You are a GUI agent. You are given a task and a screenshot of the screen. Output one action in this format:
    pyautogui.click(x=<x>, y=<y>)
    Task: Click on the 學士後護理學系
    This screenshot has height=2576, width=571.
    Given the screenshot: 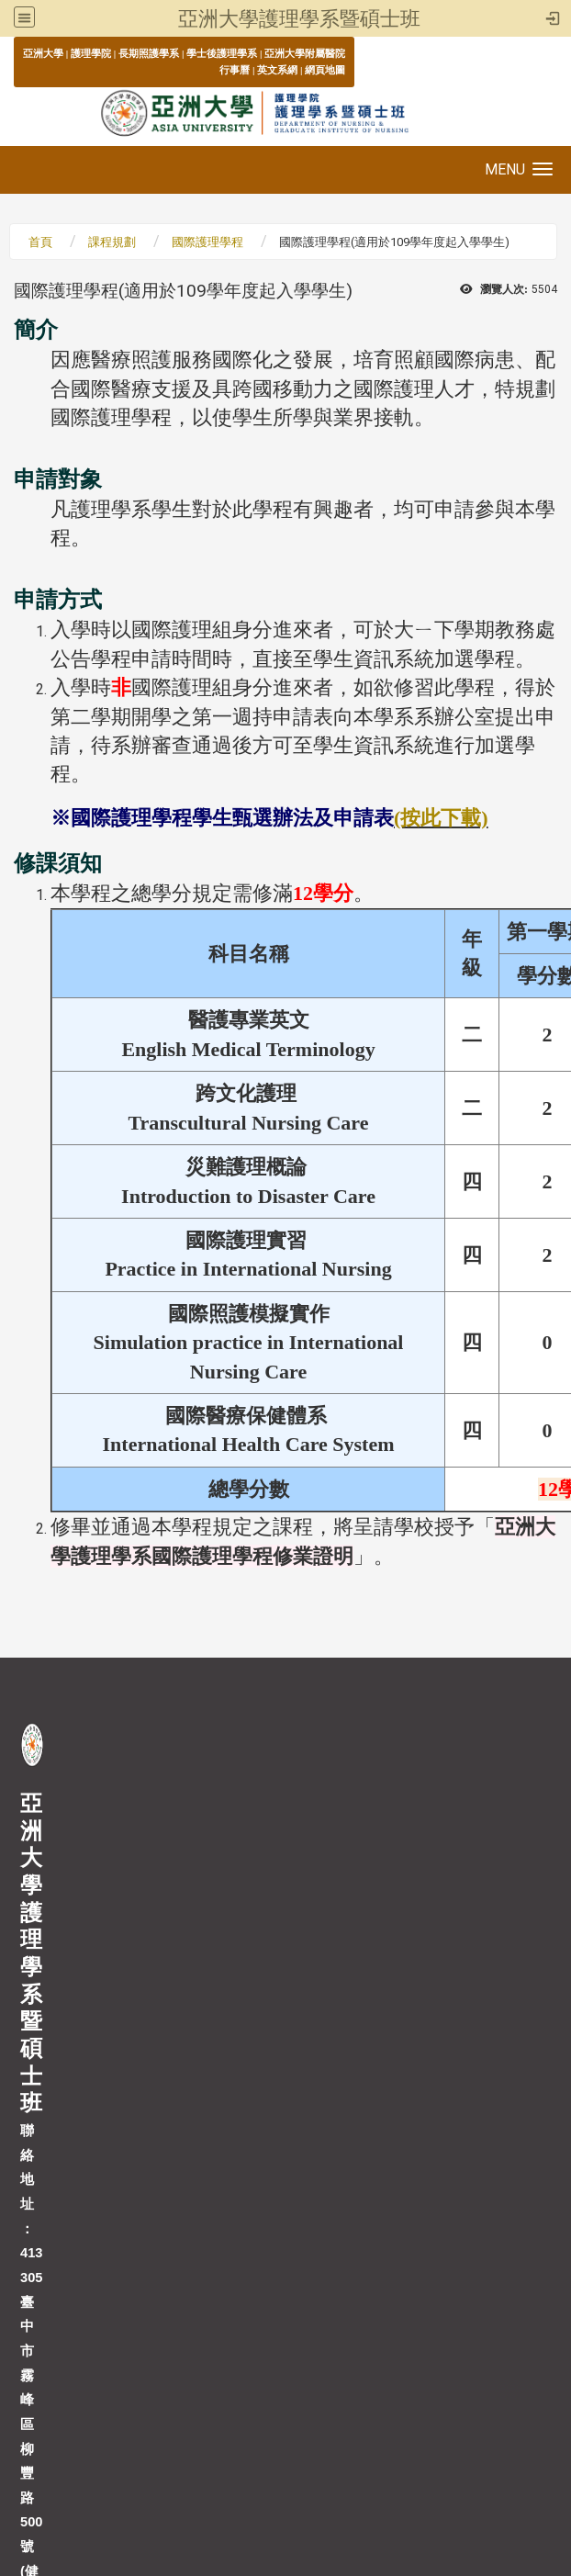 What is the action you would take?
    pyautogui.click(x=221, y=53)
    